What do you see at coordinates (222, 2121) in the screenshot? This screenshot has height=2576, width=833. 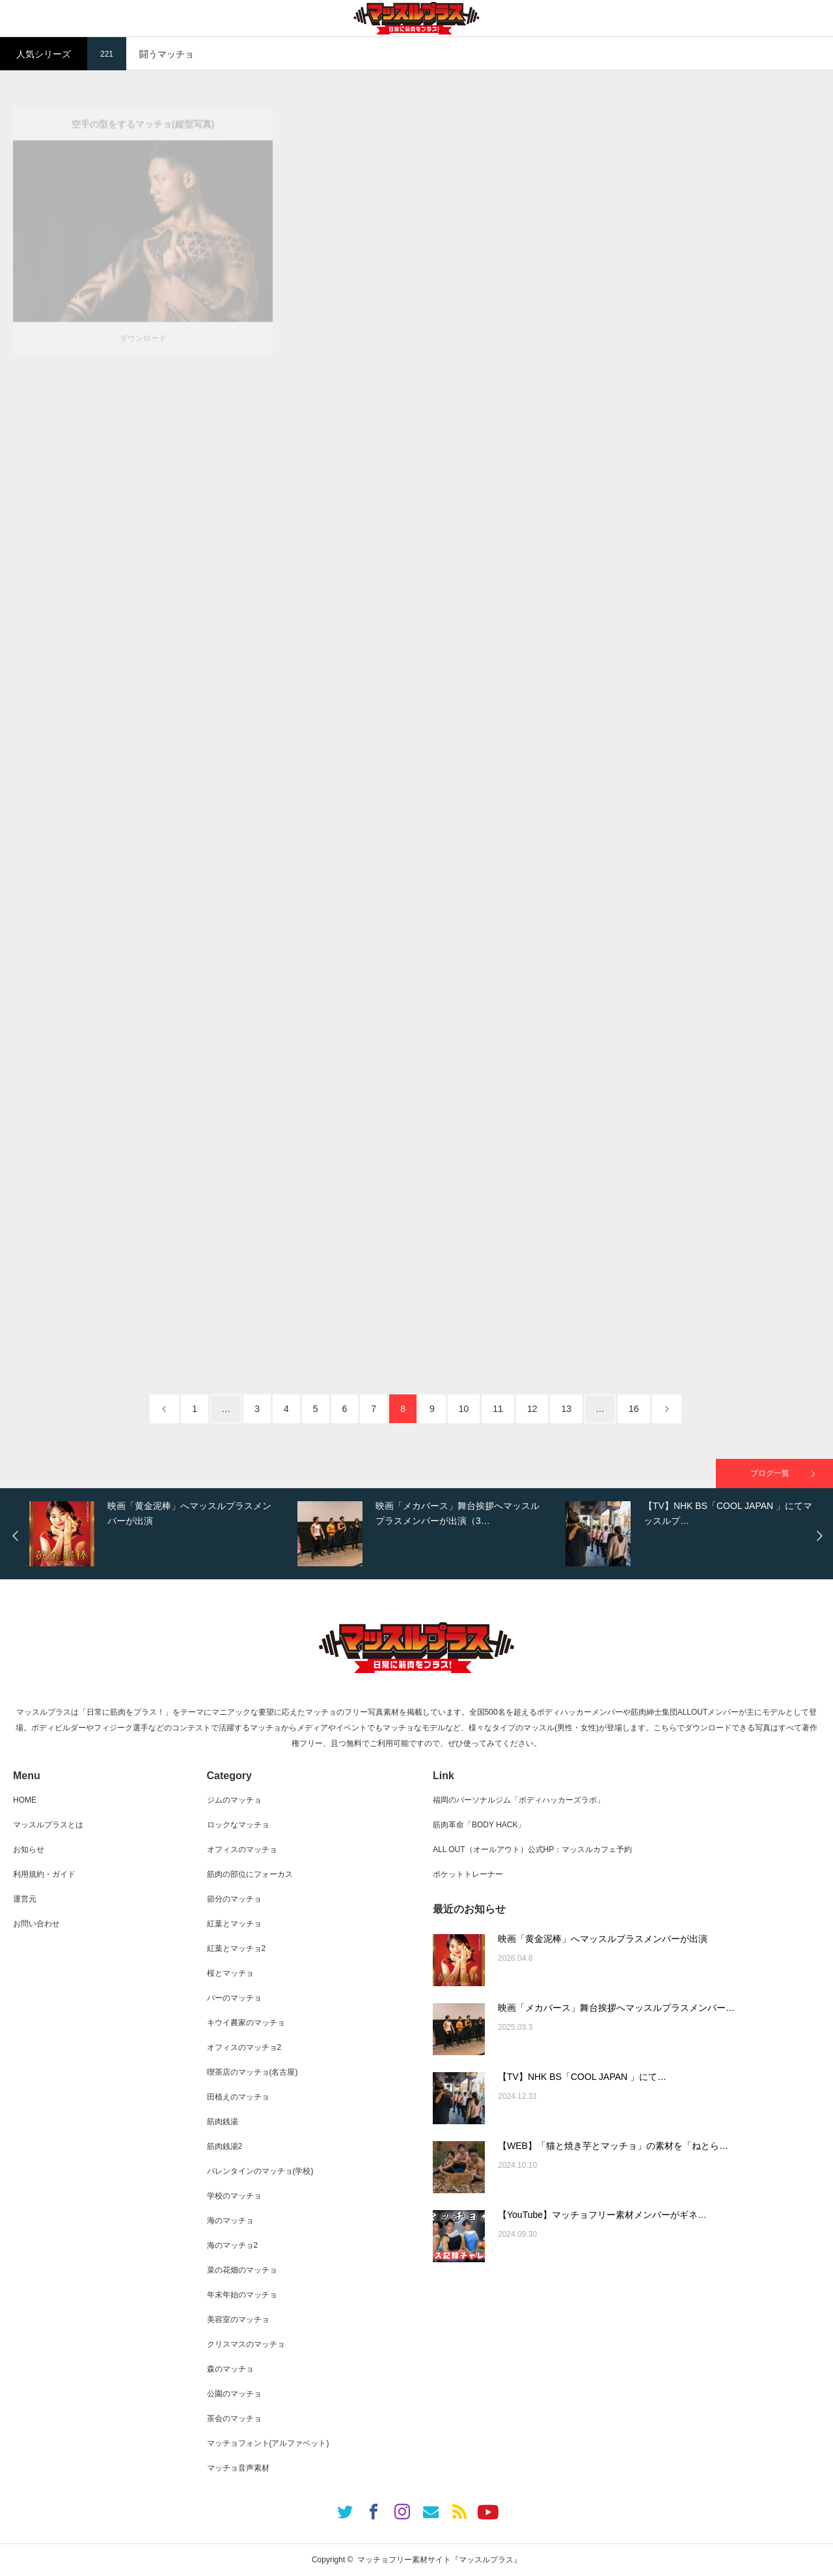 I see `筋肉銭湯` at bounding box center [222, 2121].